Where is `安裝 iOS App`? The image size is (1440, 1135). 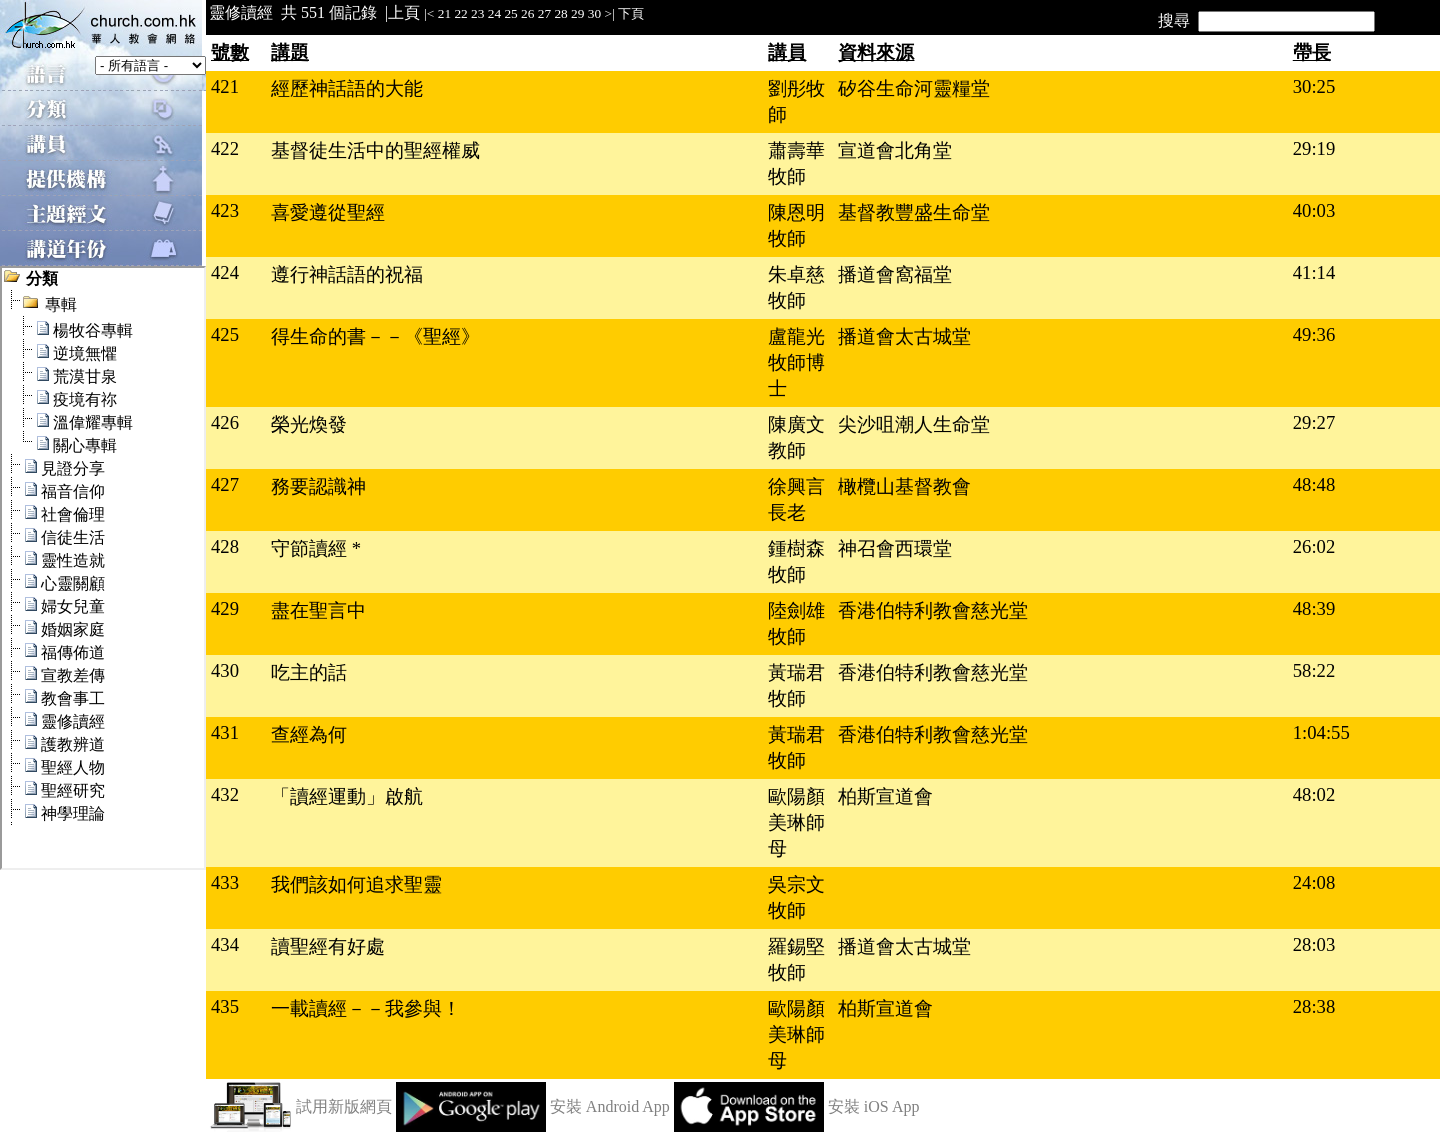 安裝 iOS App is located at coordinates (874, 1106).